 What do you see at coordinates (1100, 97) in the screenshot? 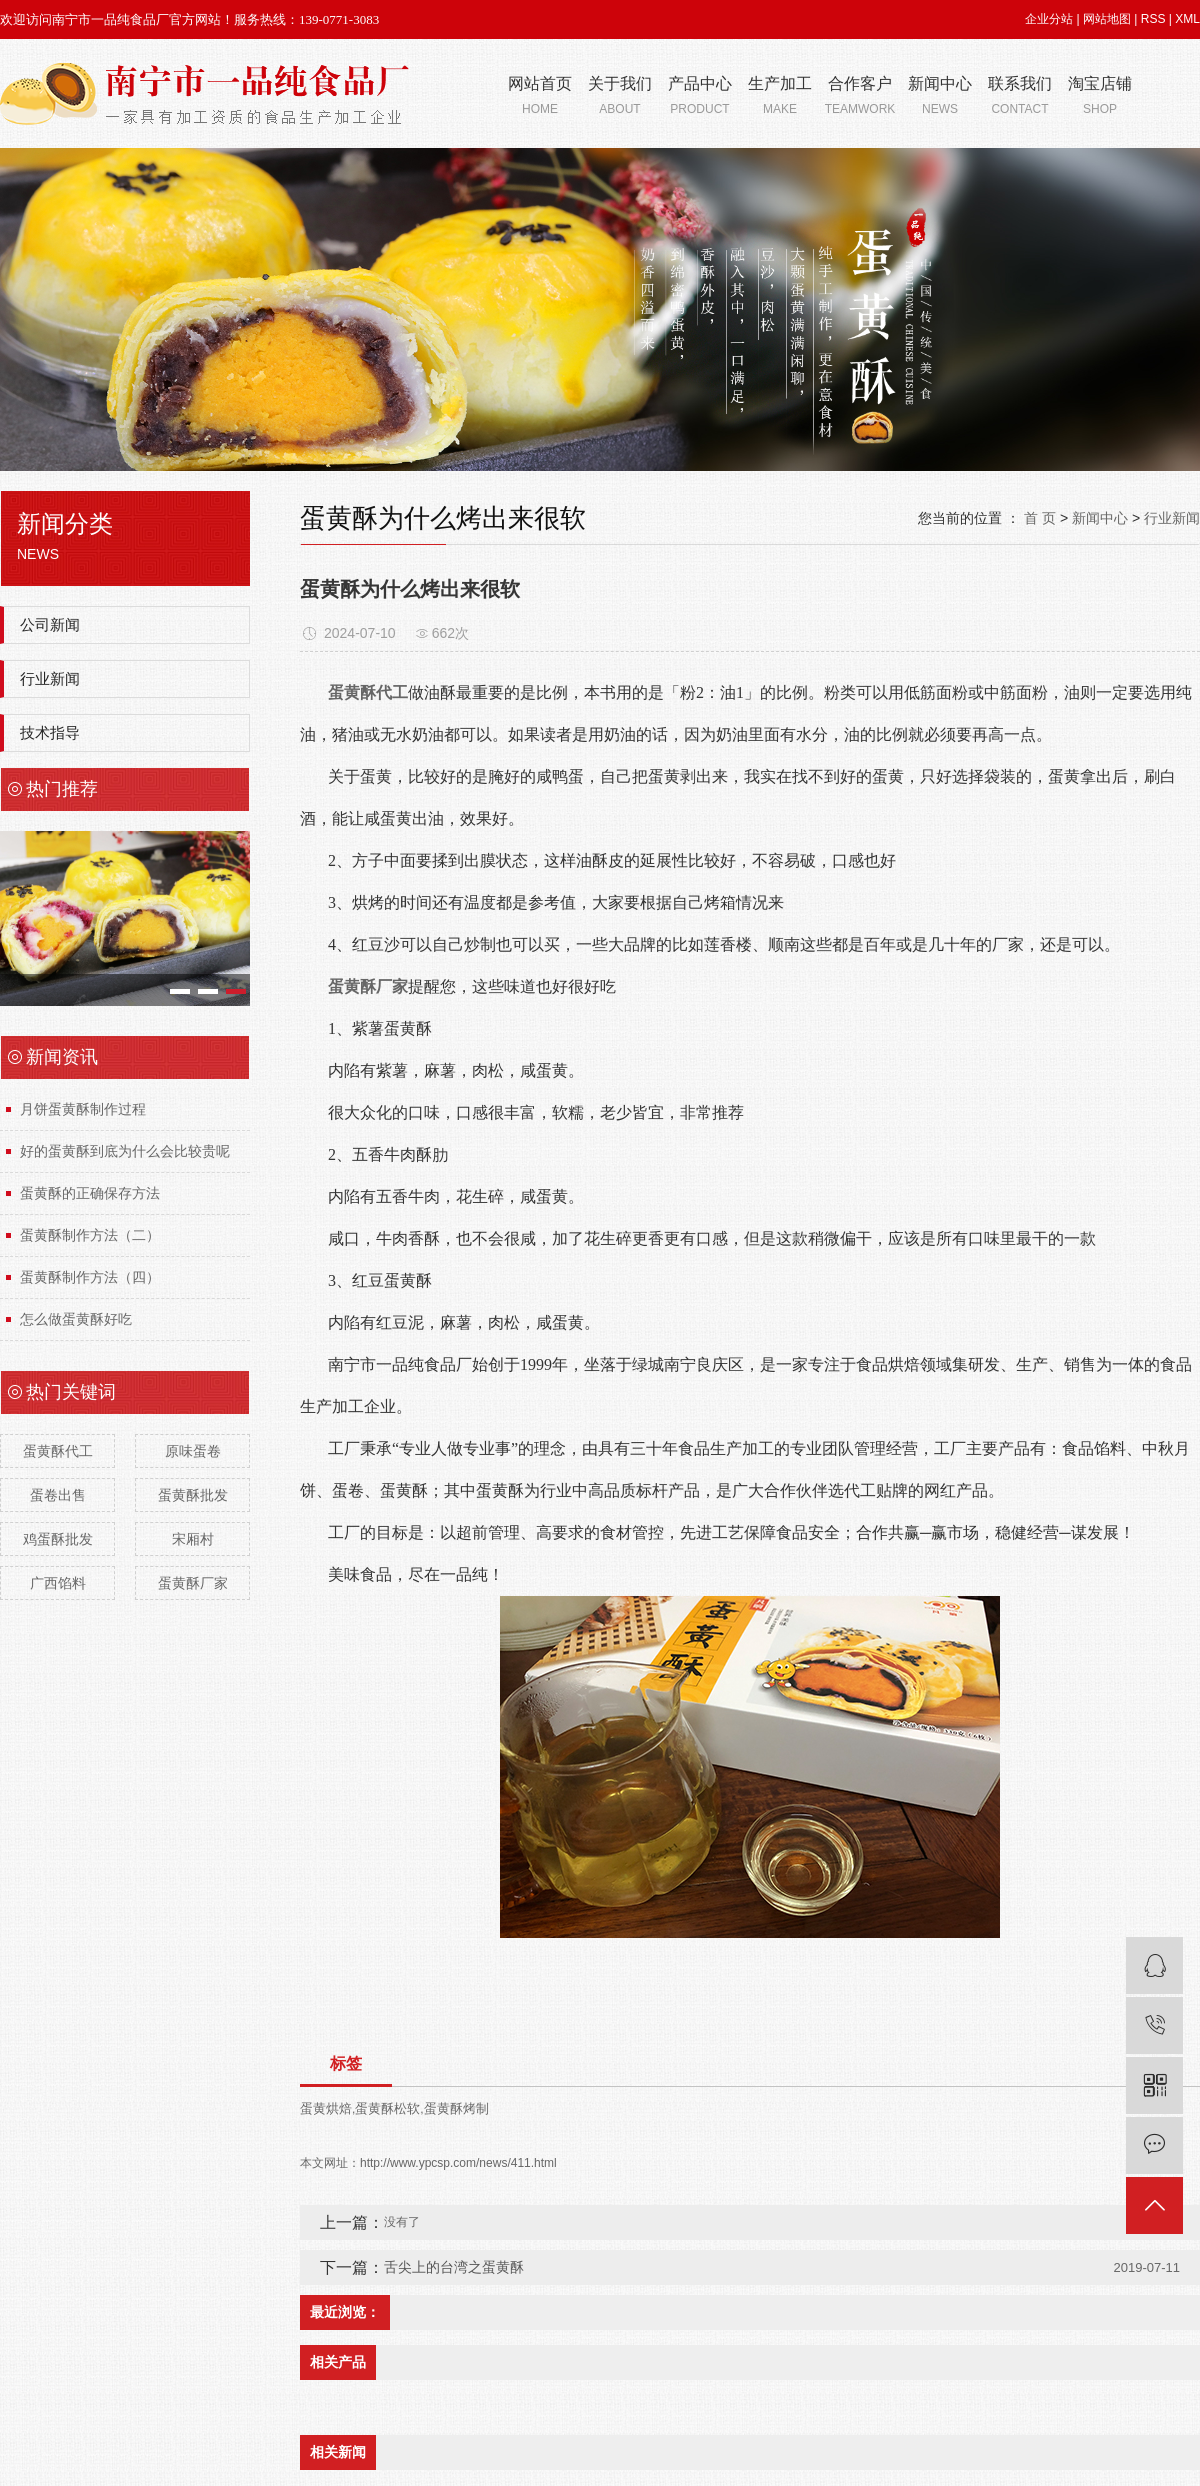
I see `淘宝店铺` at bounding box center [1100, 97].